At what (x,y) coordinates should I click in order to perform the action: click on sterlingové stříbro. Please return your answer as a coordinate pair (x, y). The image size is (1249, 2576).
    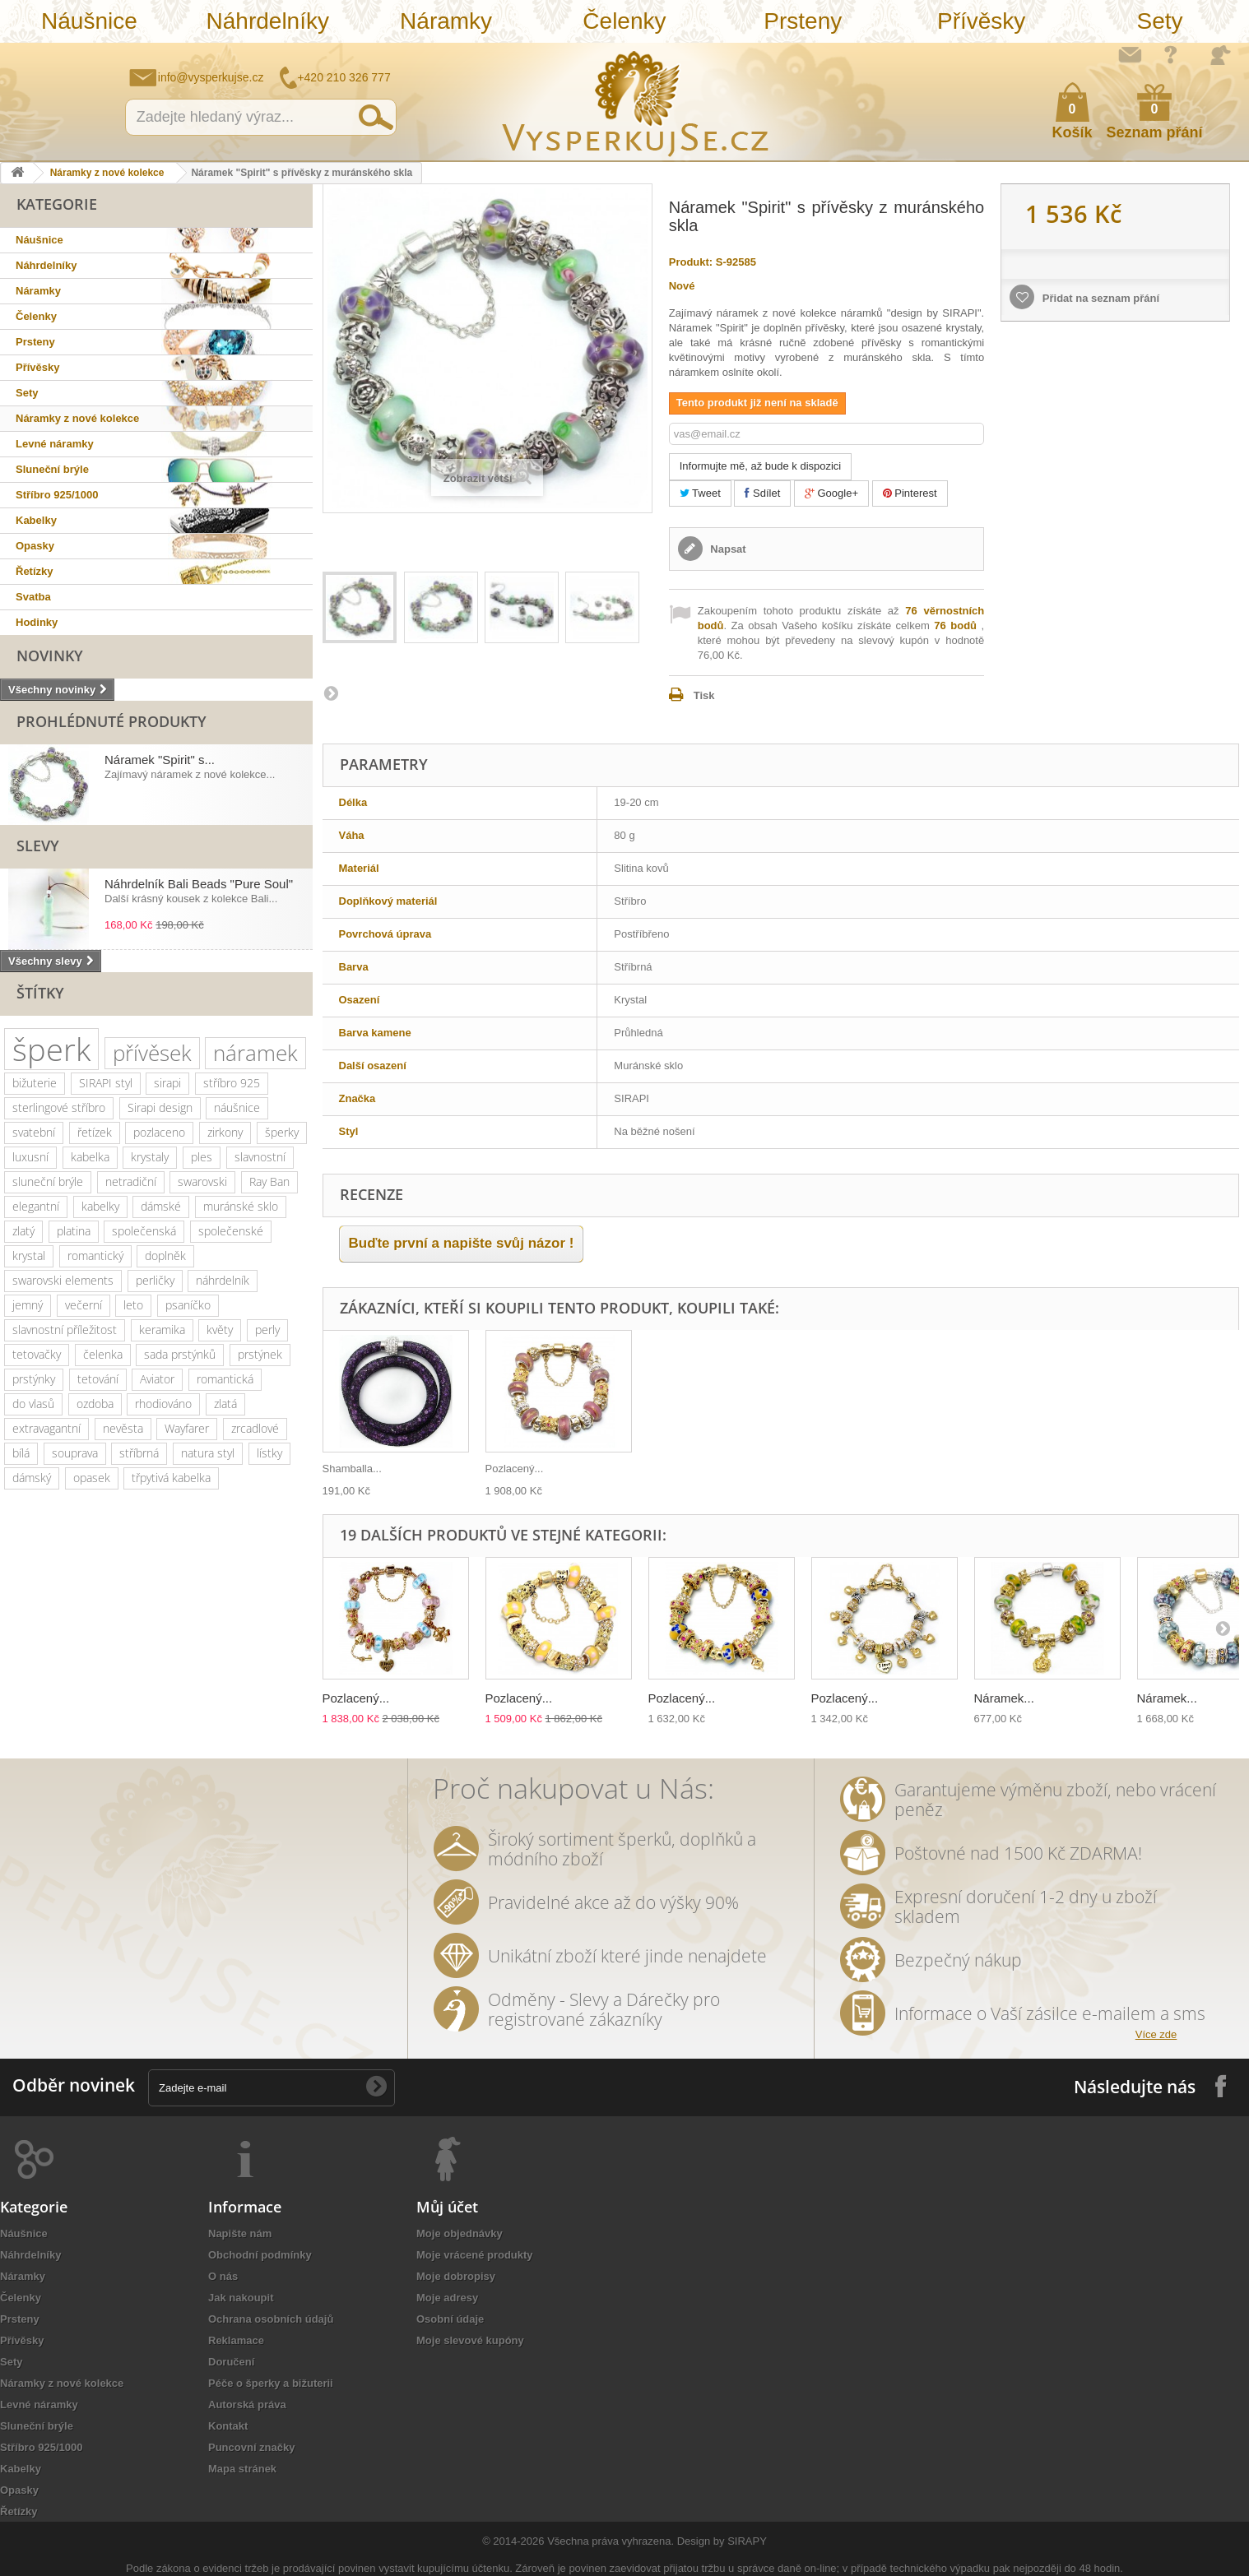
    Looking at the image, I should click on (58, 1107).